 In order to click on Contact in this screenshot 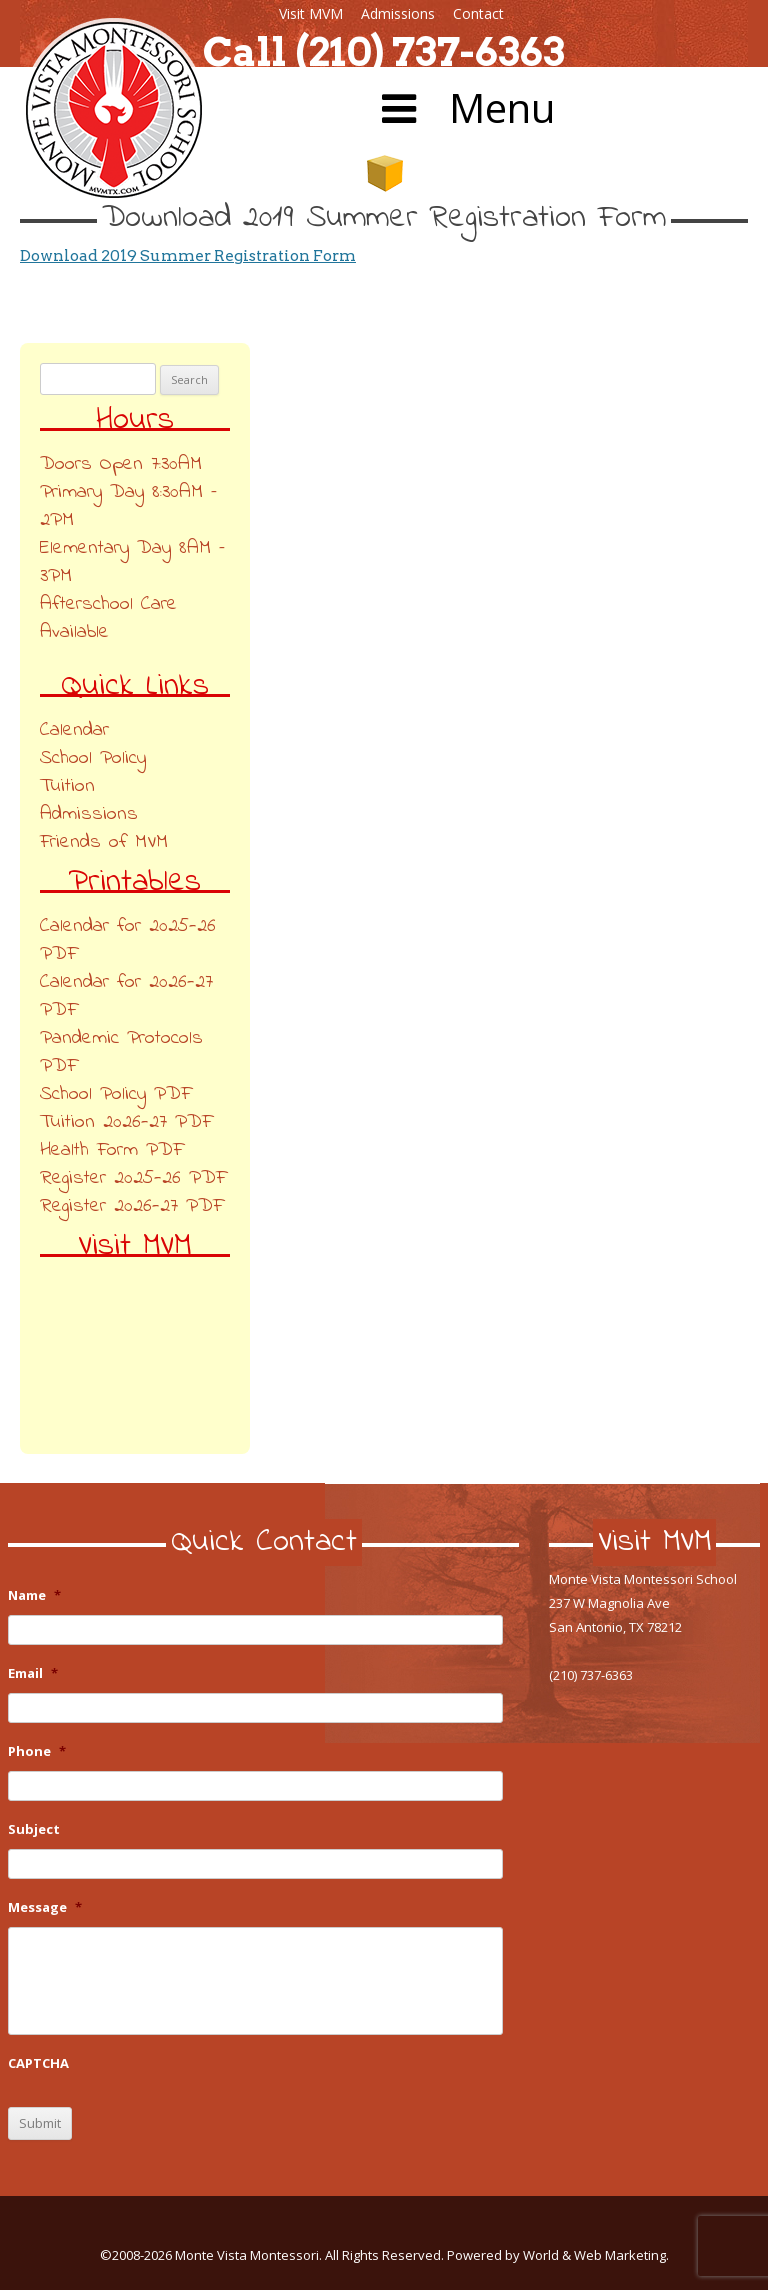, I will do `click(478, 13)`.